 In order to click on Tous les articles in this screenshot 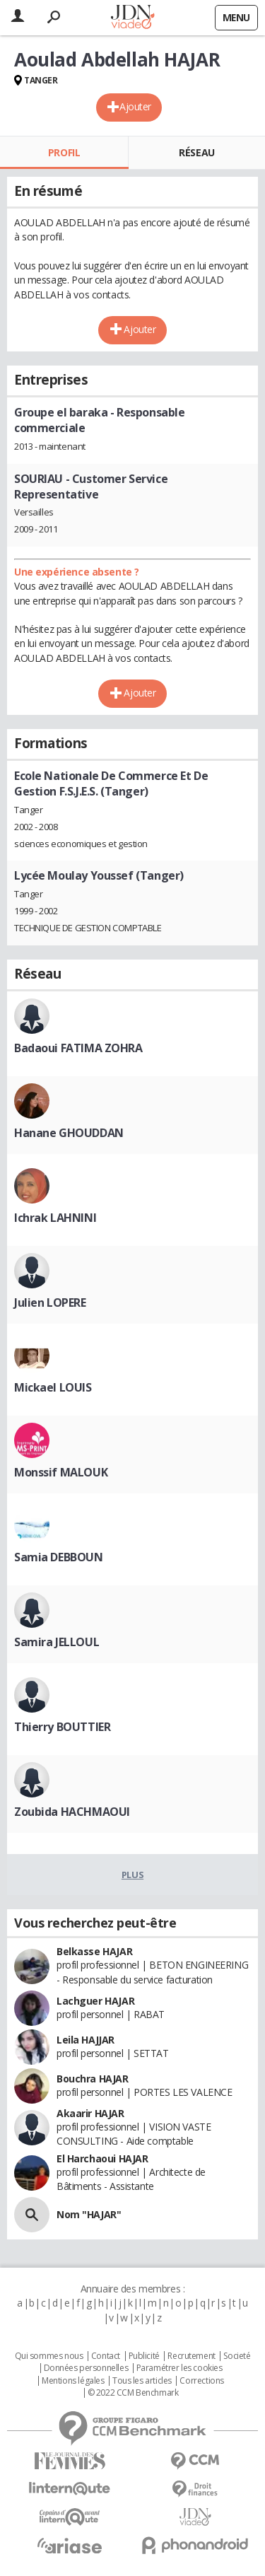, I will do `click(142, 2381)`.